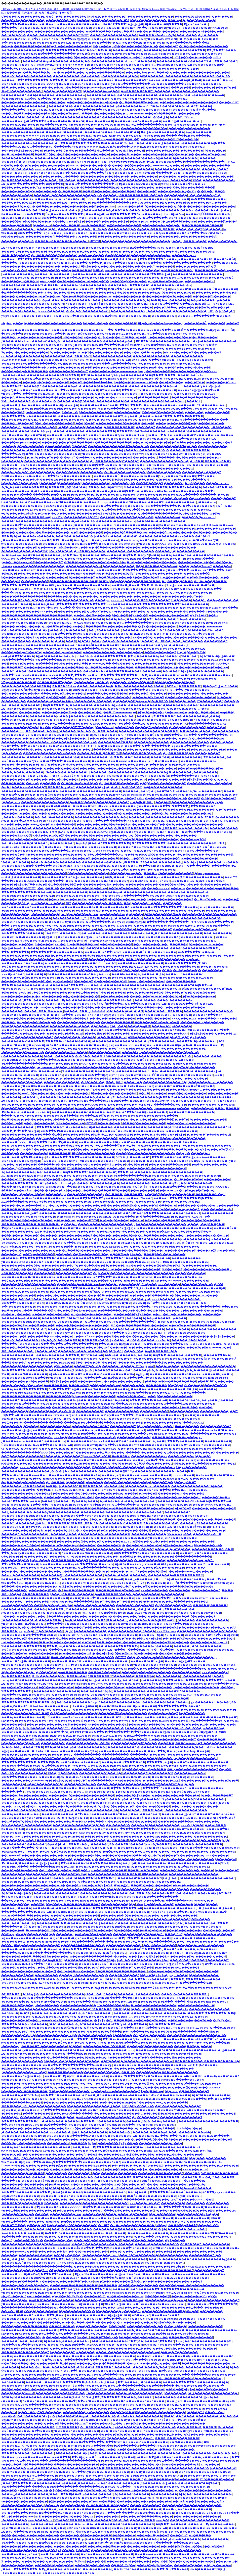 The image size is (241, 2576). Describe the element at coordinates (75, 588) in the screenshot. I see `�弦��վ���߲�����ѹۿ�` at that location.